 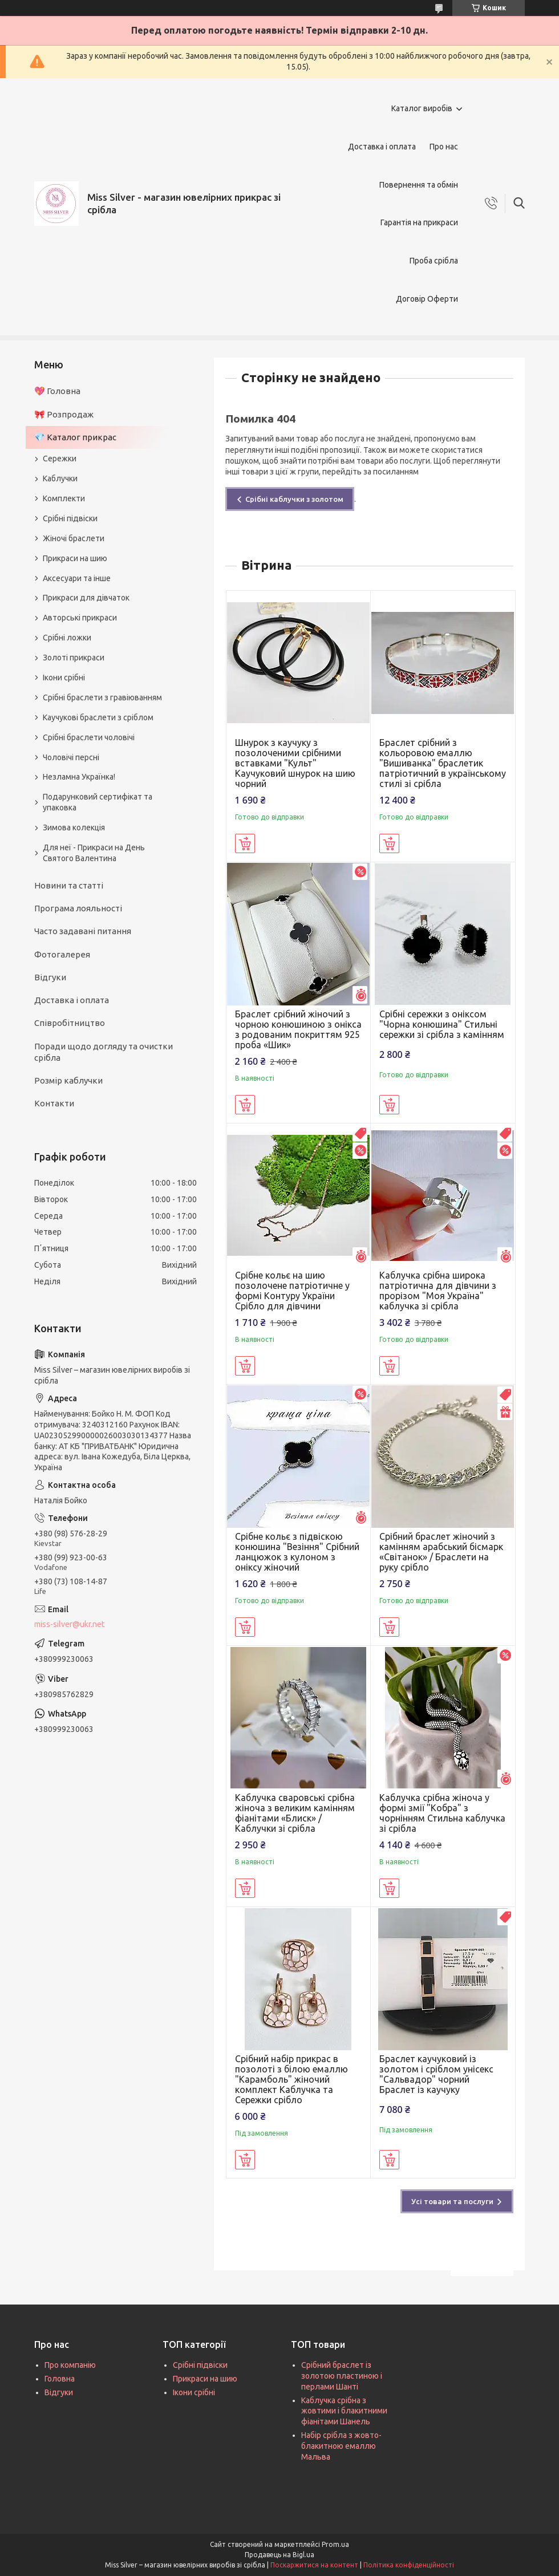 What do you see at coordinates (421, 108) in the screenshot?
I see `Каталог виробів` at bounding box center [421, 108].